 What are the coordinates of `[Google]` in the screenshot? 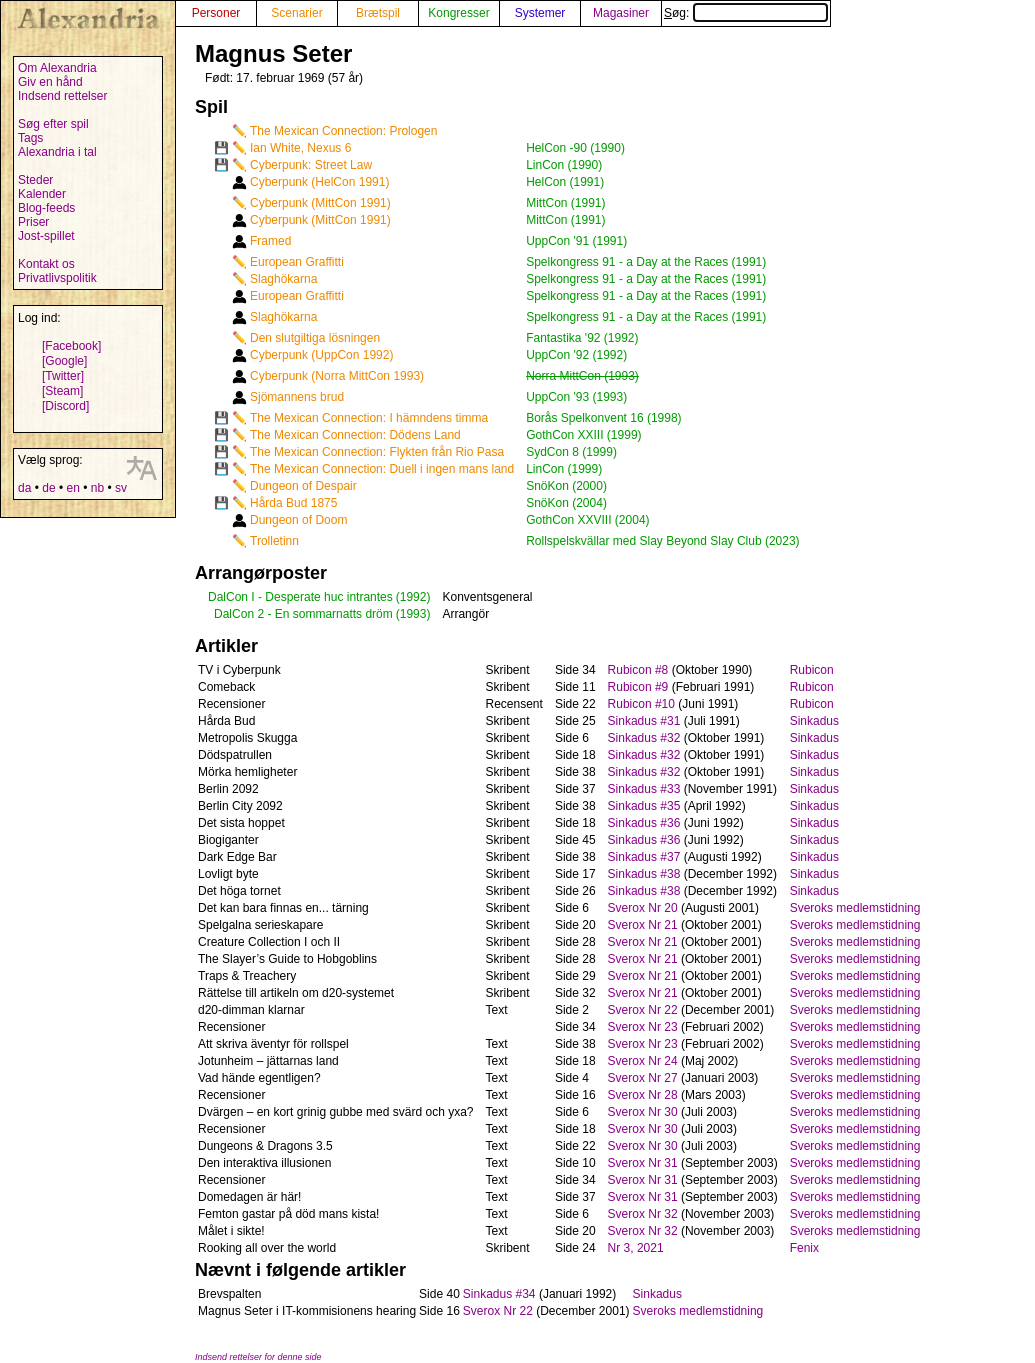 It's located at (64, 361).